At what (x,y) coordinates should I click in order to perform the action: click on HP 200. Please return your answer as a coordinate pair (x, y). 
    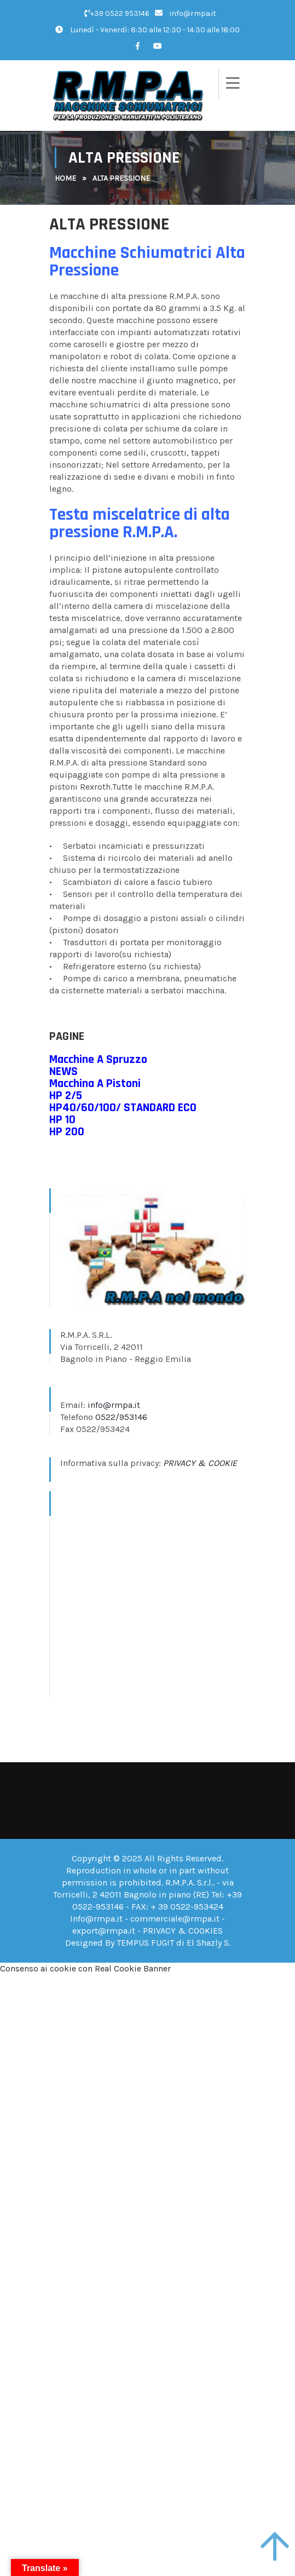
    Looking at the image, I should click on (66, 1132).